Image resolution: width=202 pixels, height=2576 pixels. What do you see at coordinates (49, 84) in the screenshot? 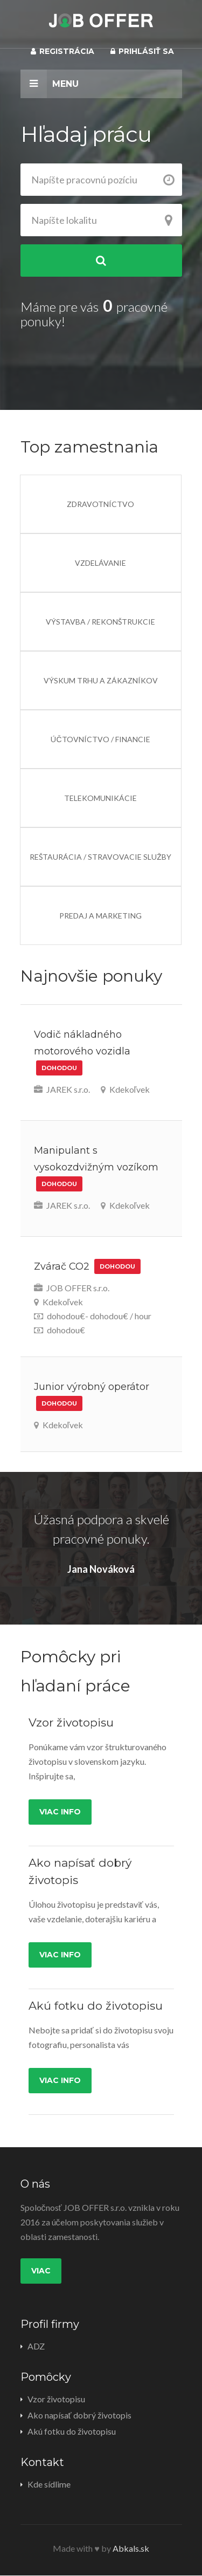
I see `Menu` at bounding box center [49, 84].